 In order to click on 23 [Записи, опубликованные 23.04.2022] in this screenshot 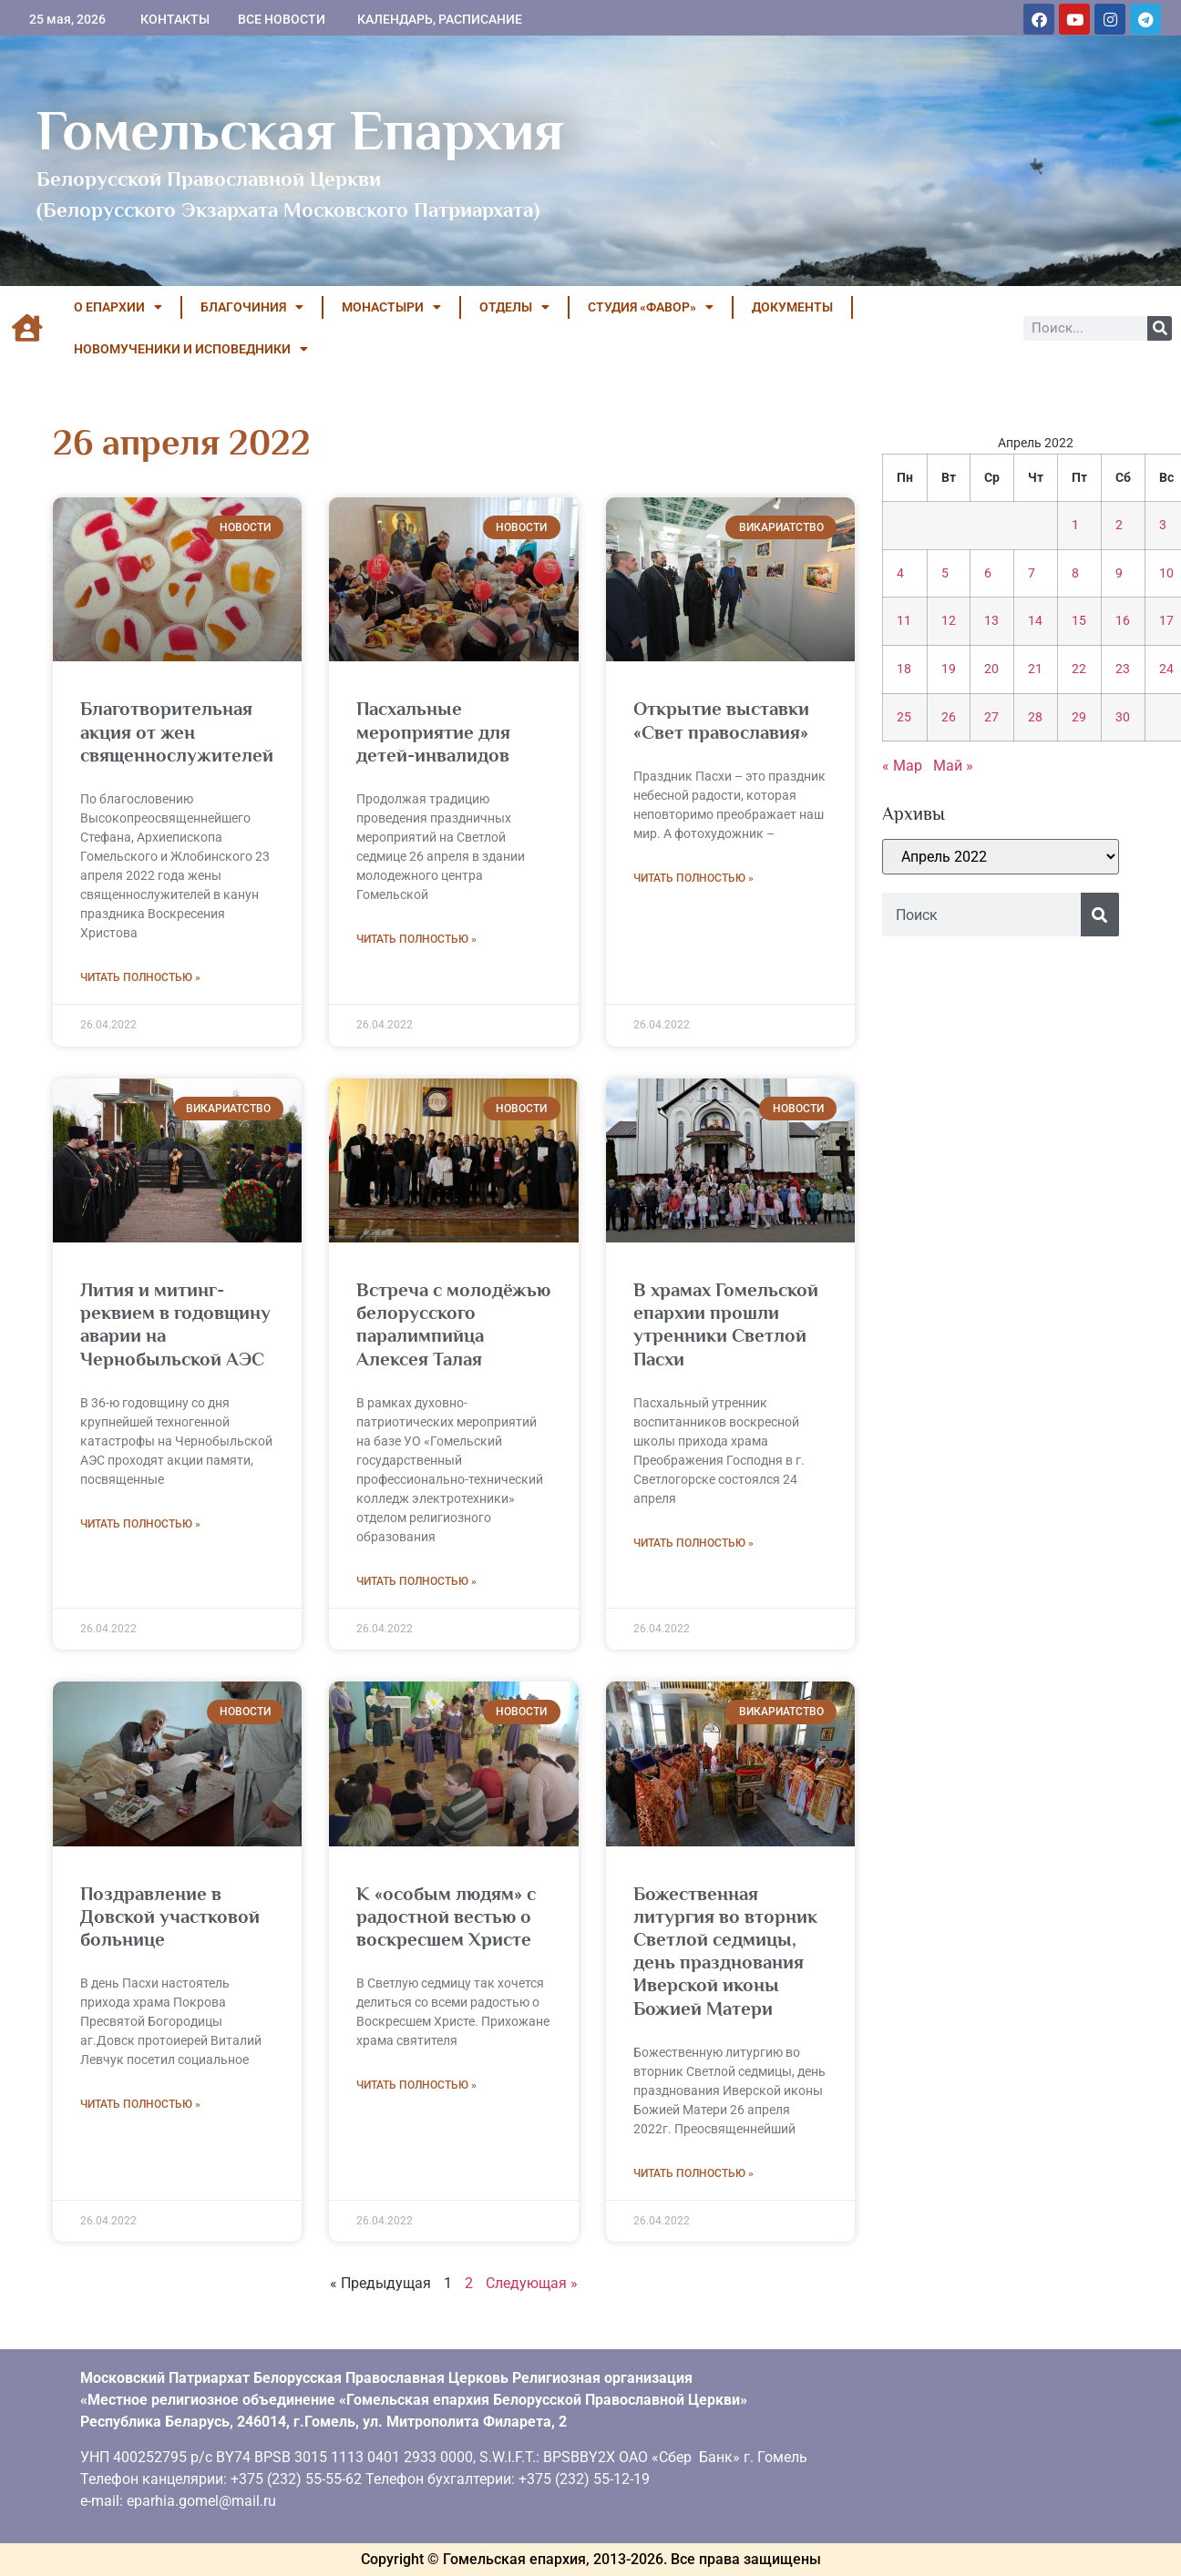, I will do `click(1122, 669)`.